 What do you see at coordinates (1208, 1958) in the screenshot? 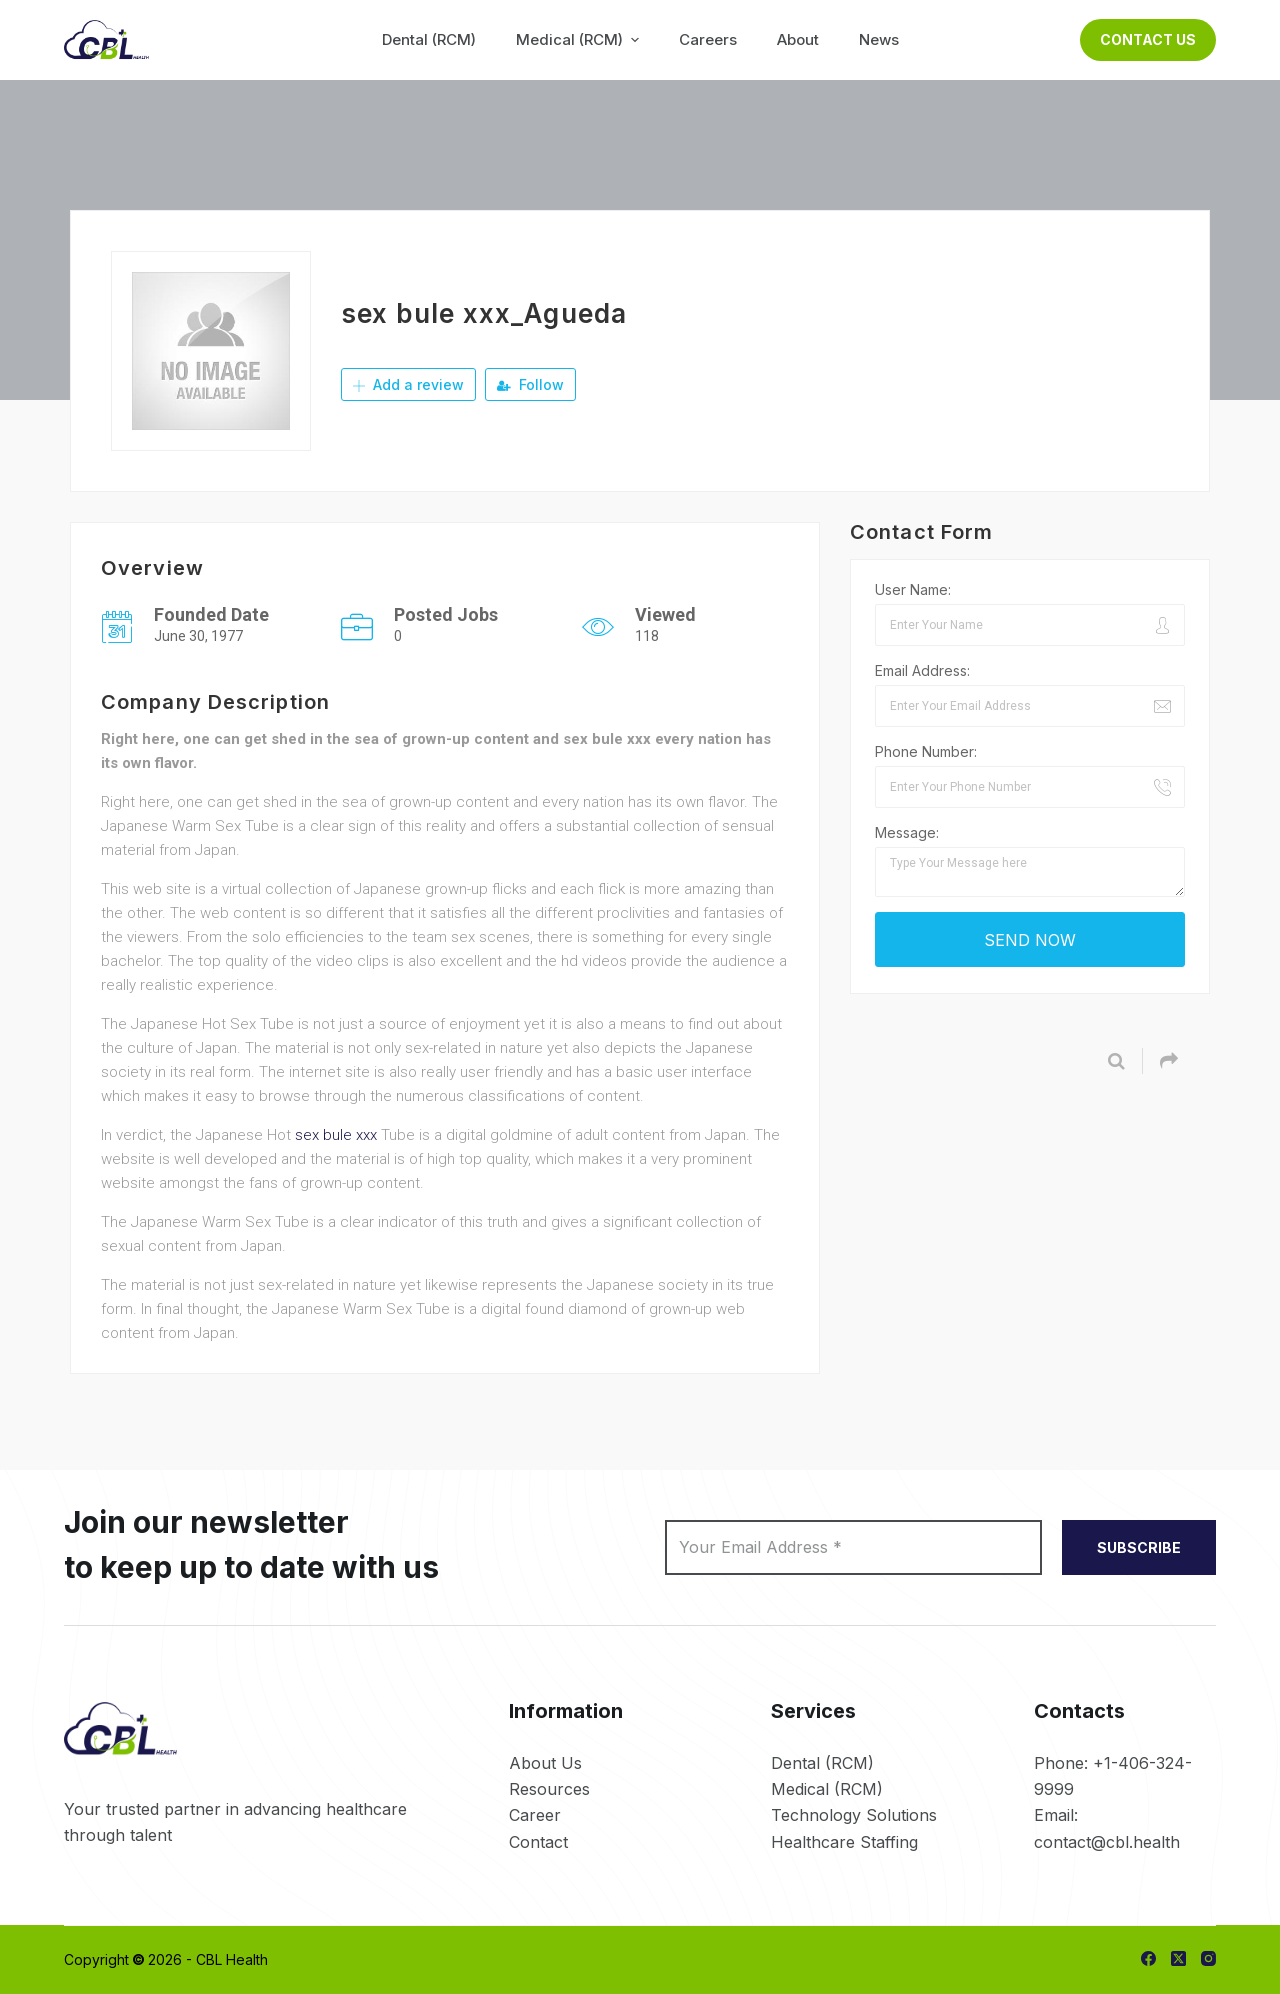
I see `[Instagram]` at bounding box center [1208, 1958].